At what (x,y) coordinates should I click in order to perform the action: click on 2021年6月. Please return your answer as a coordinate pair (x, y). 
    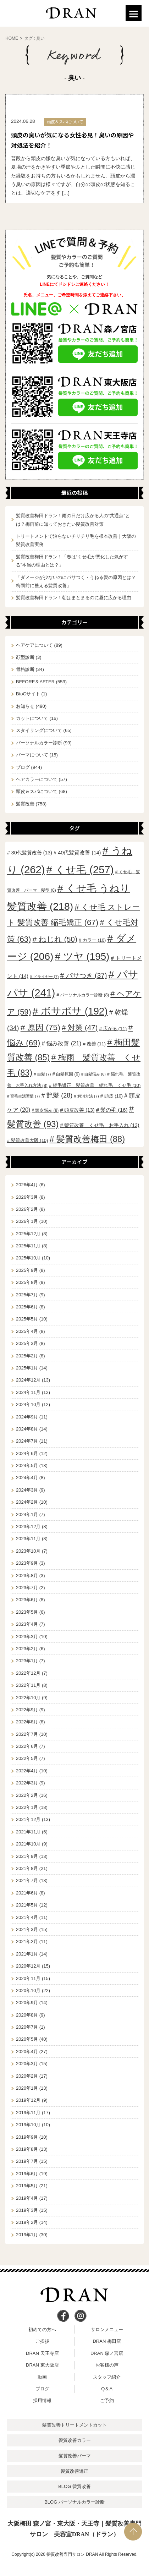
    Looking at the image, I should click on (27, 1893).